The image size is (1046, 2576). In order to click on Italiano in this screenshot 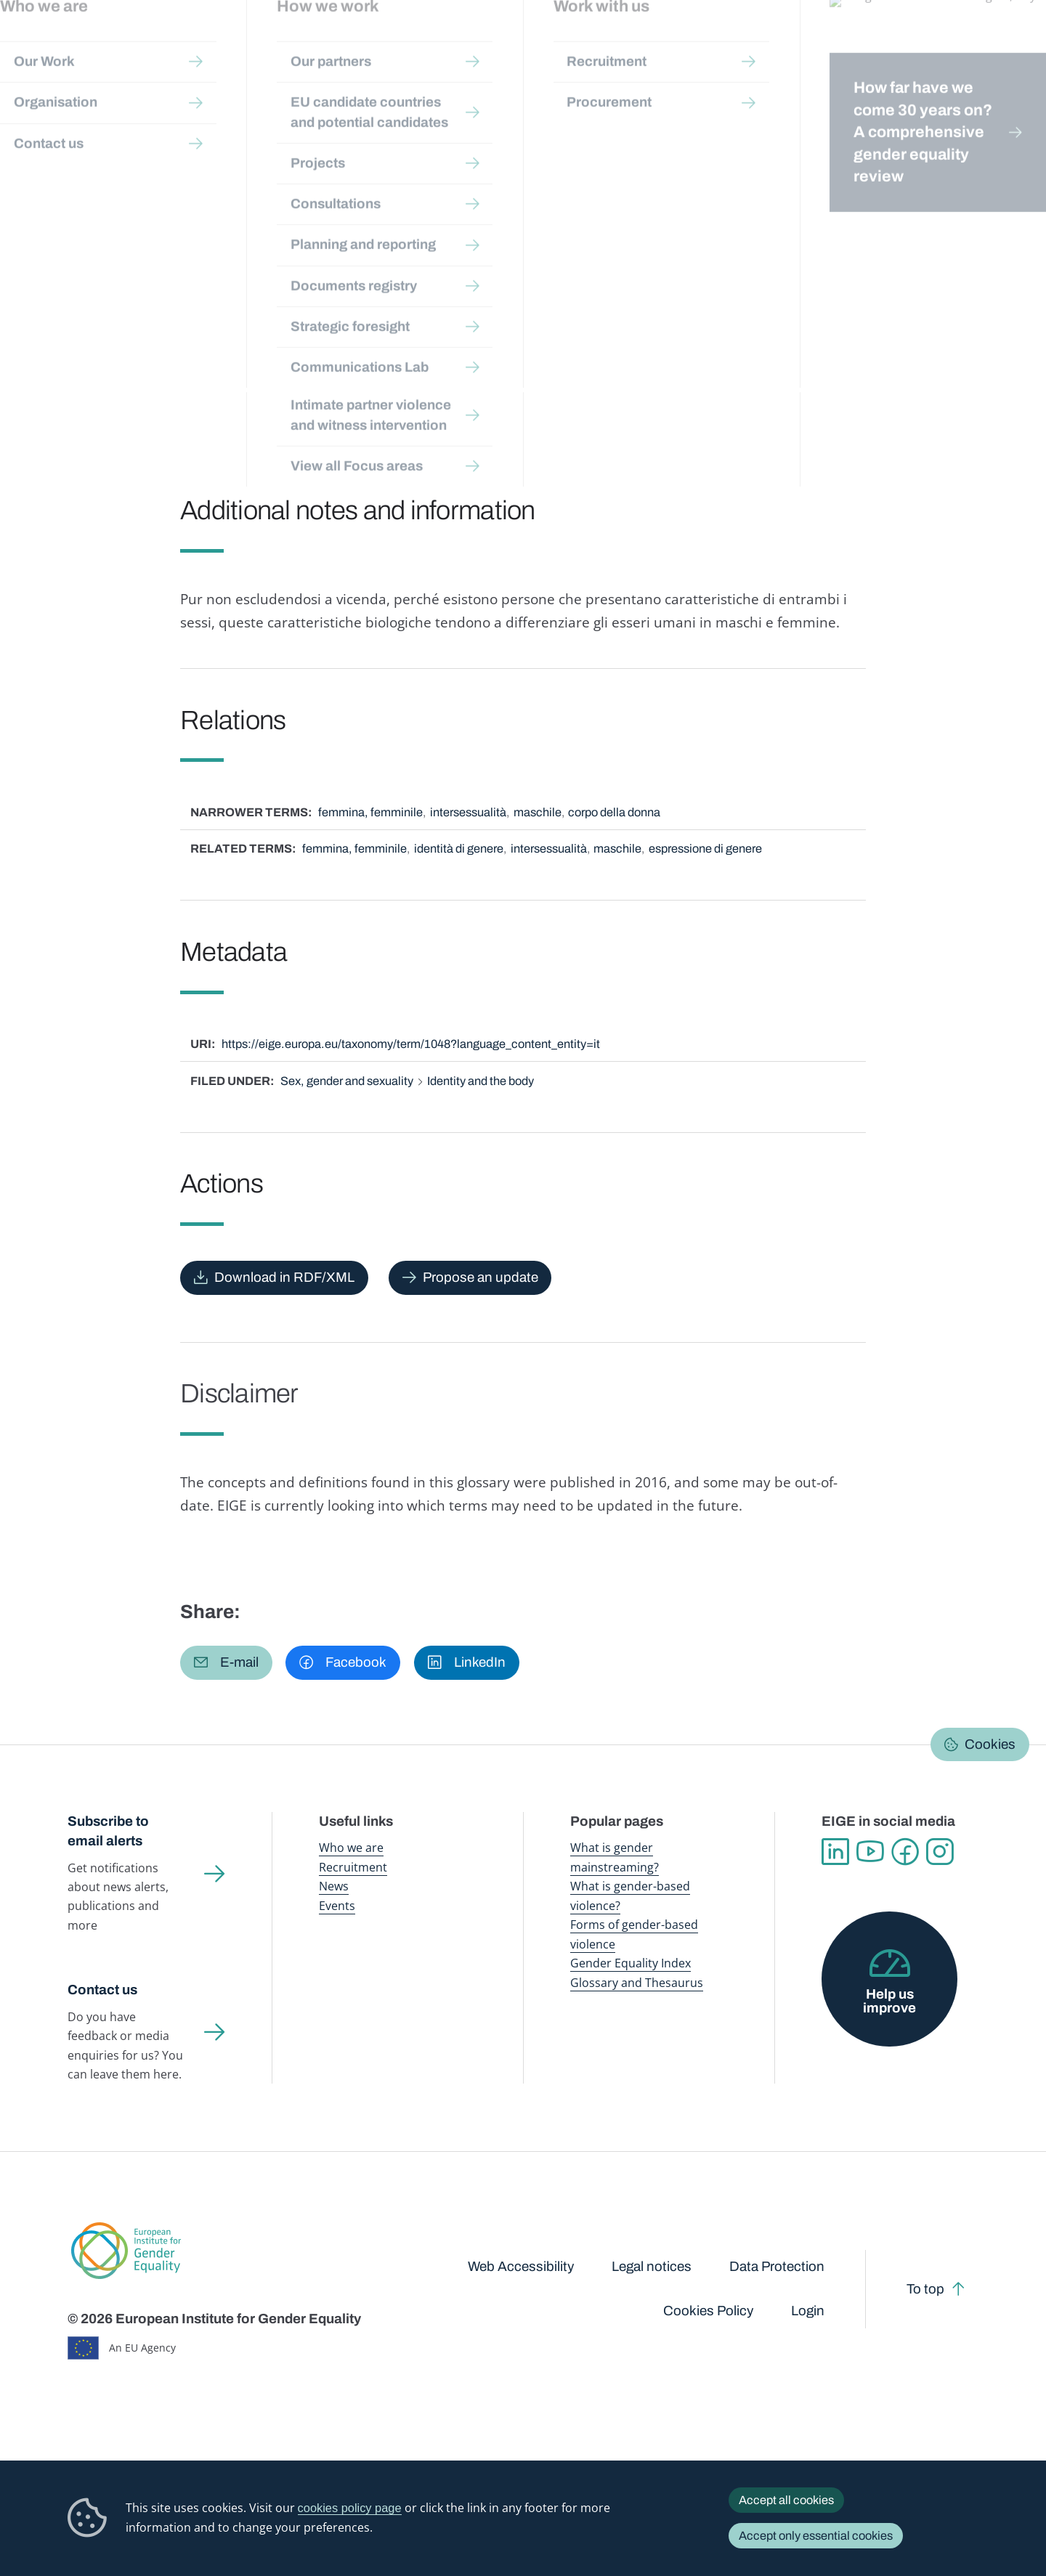, I will do `click(932, 175)`.